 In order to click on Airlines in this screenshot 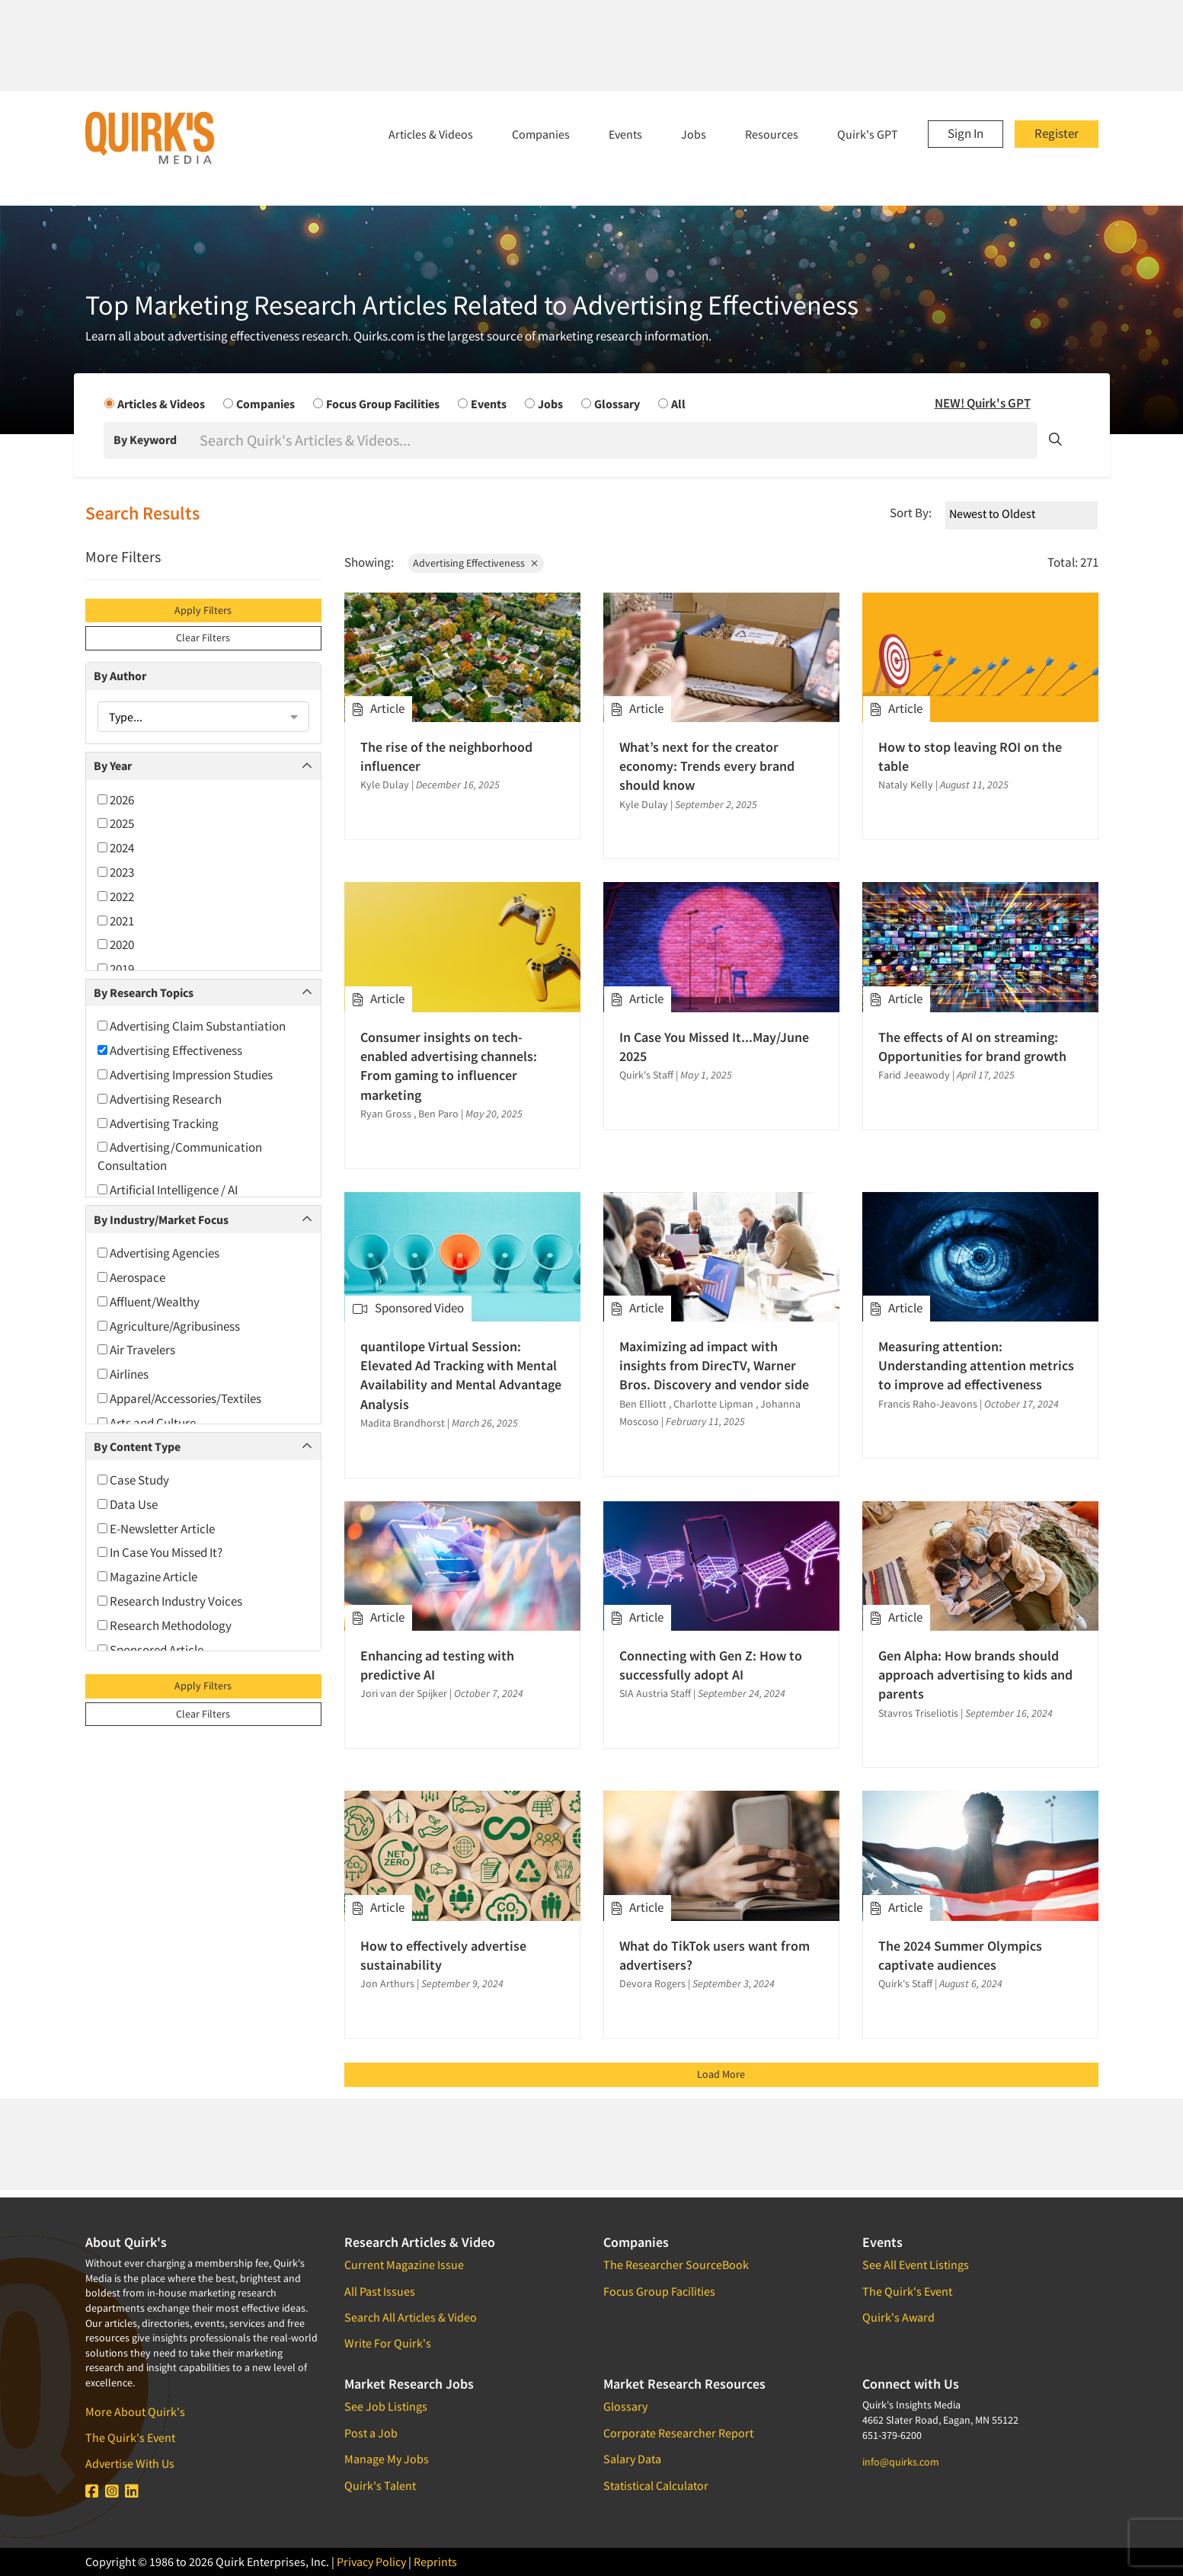, I will do `click(123, 1374)`.